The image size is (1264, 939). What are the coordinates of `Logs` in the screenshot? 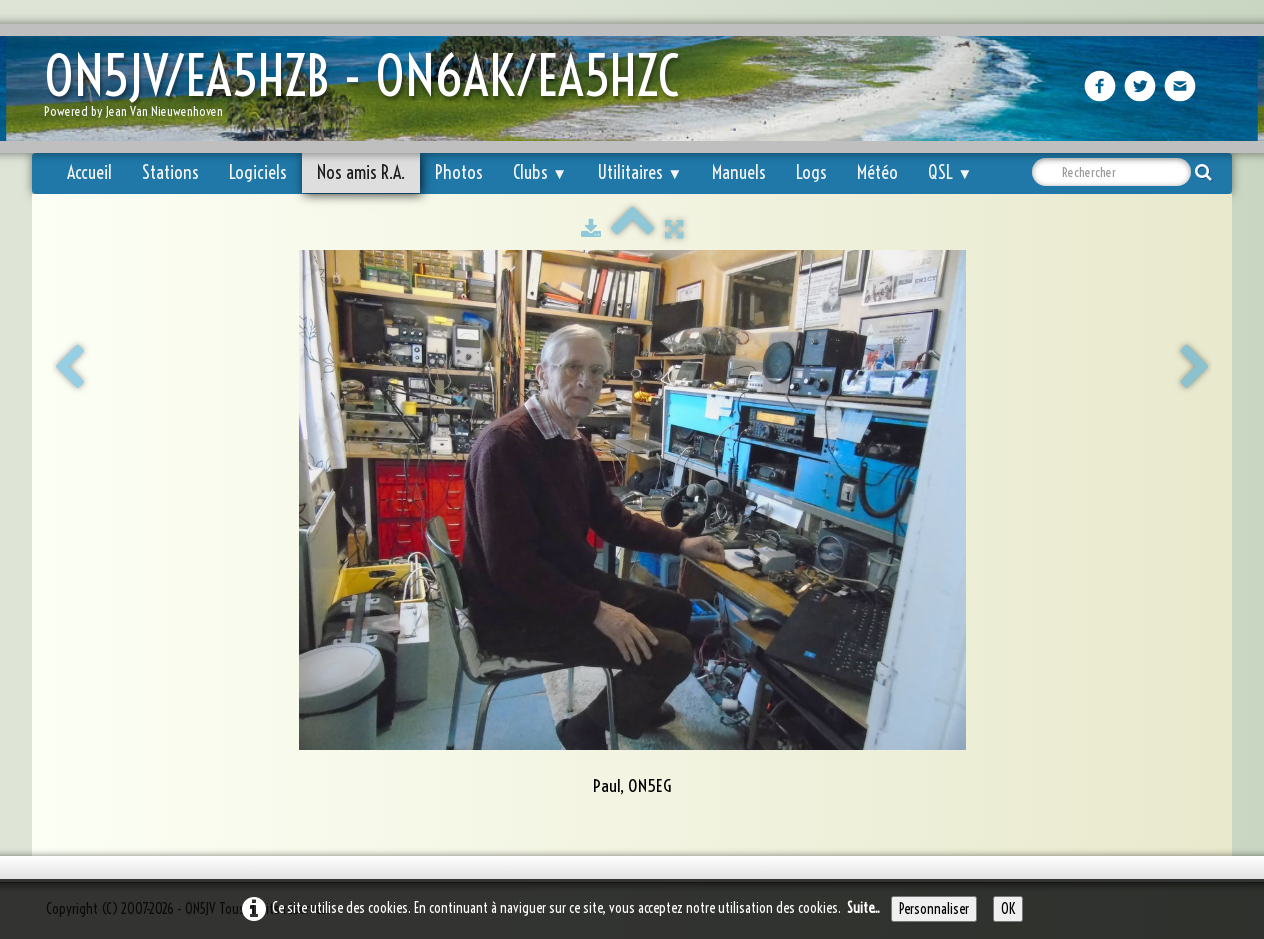 It's located at (811, 172).